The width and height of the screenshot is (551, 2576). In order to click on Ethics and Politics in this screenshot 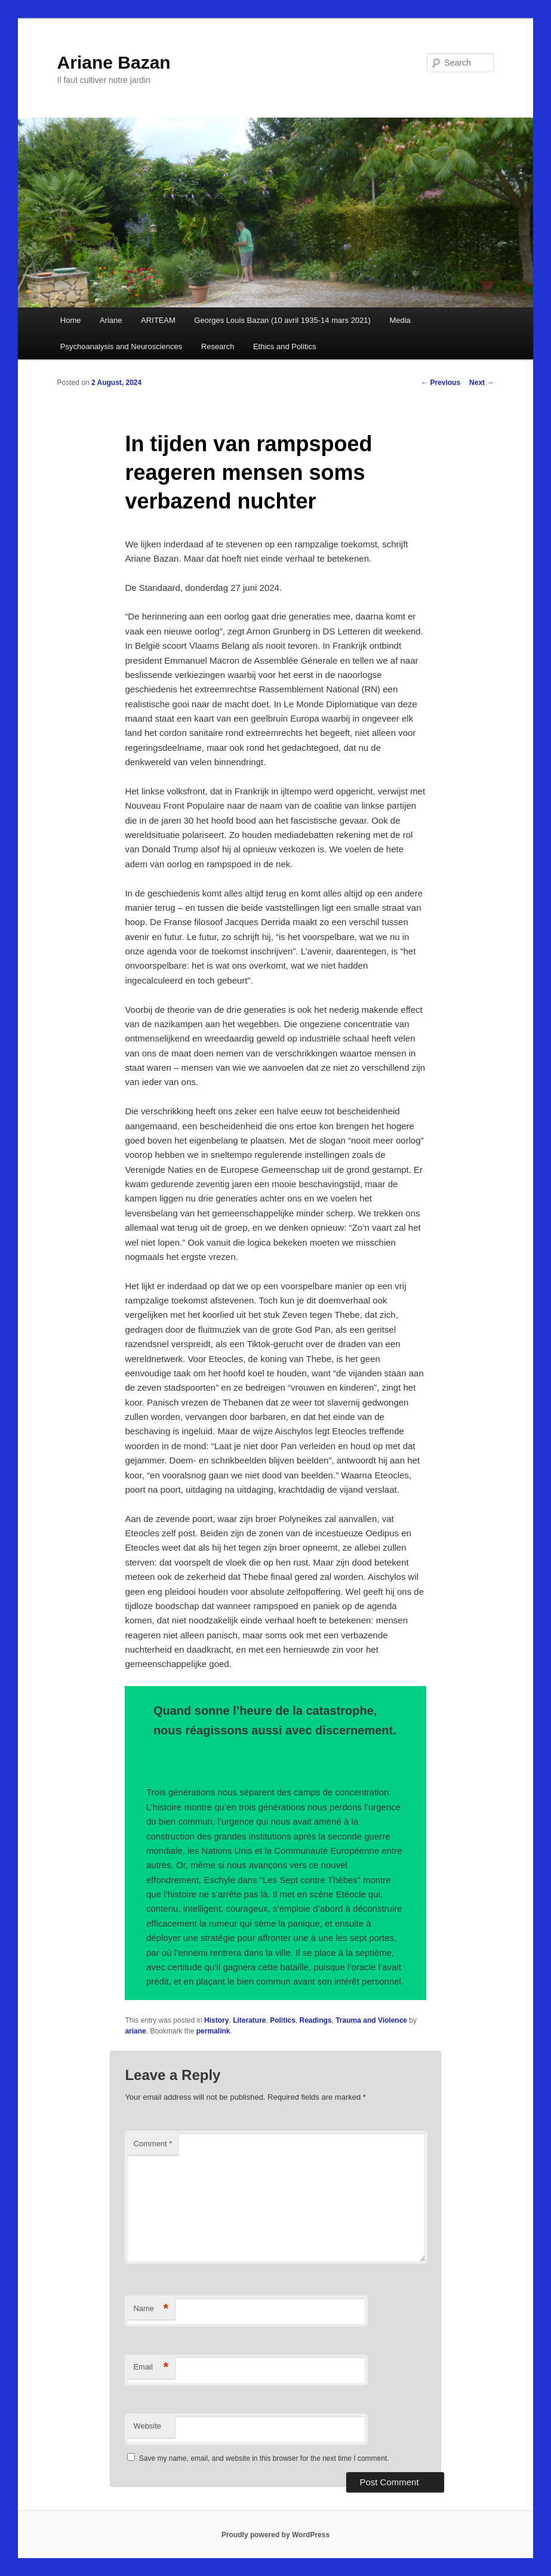, I will do `click(284, 346)`.